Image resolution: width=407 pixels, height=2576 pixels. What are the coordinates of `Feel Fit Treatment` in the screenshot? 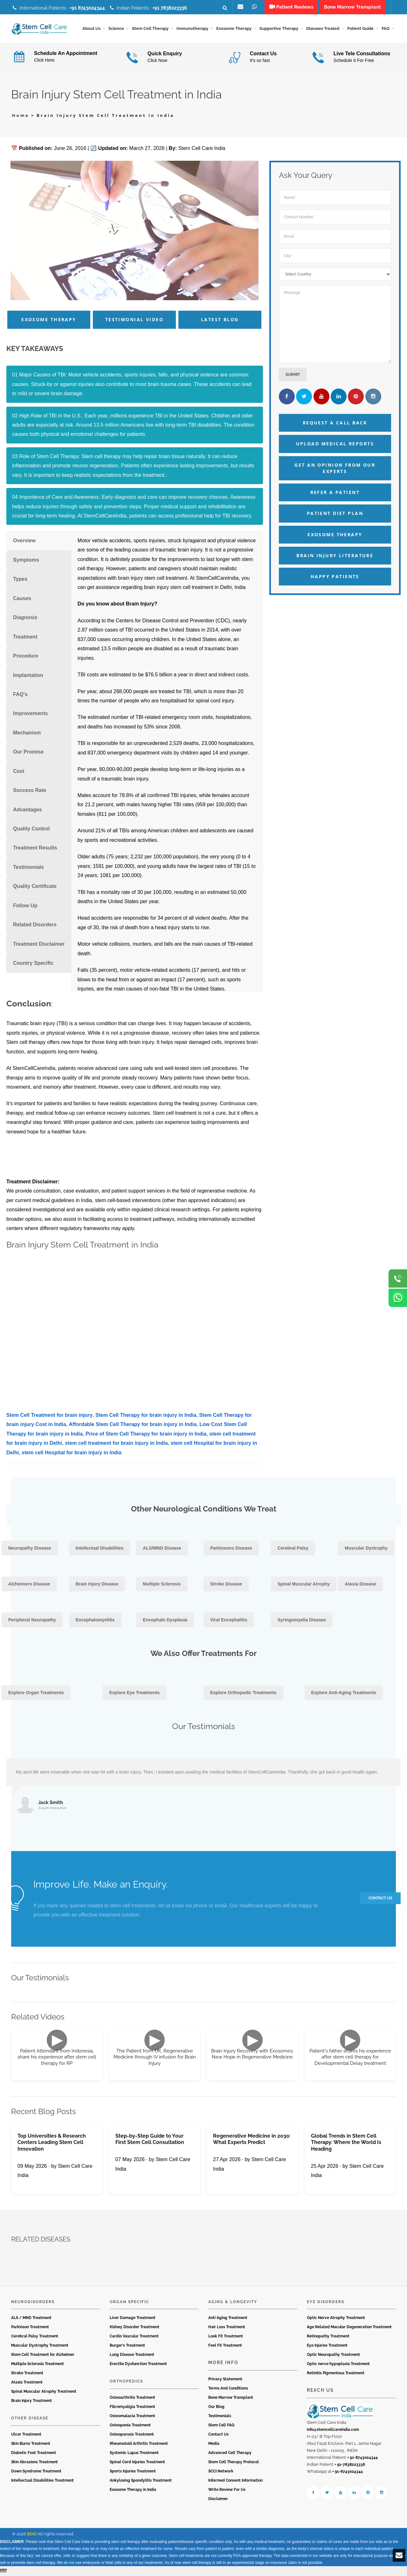 It's located at (225, 2346).